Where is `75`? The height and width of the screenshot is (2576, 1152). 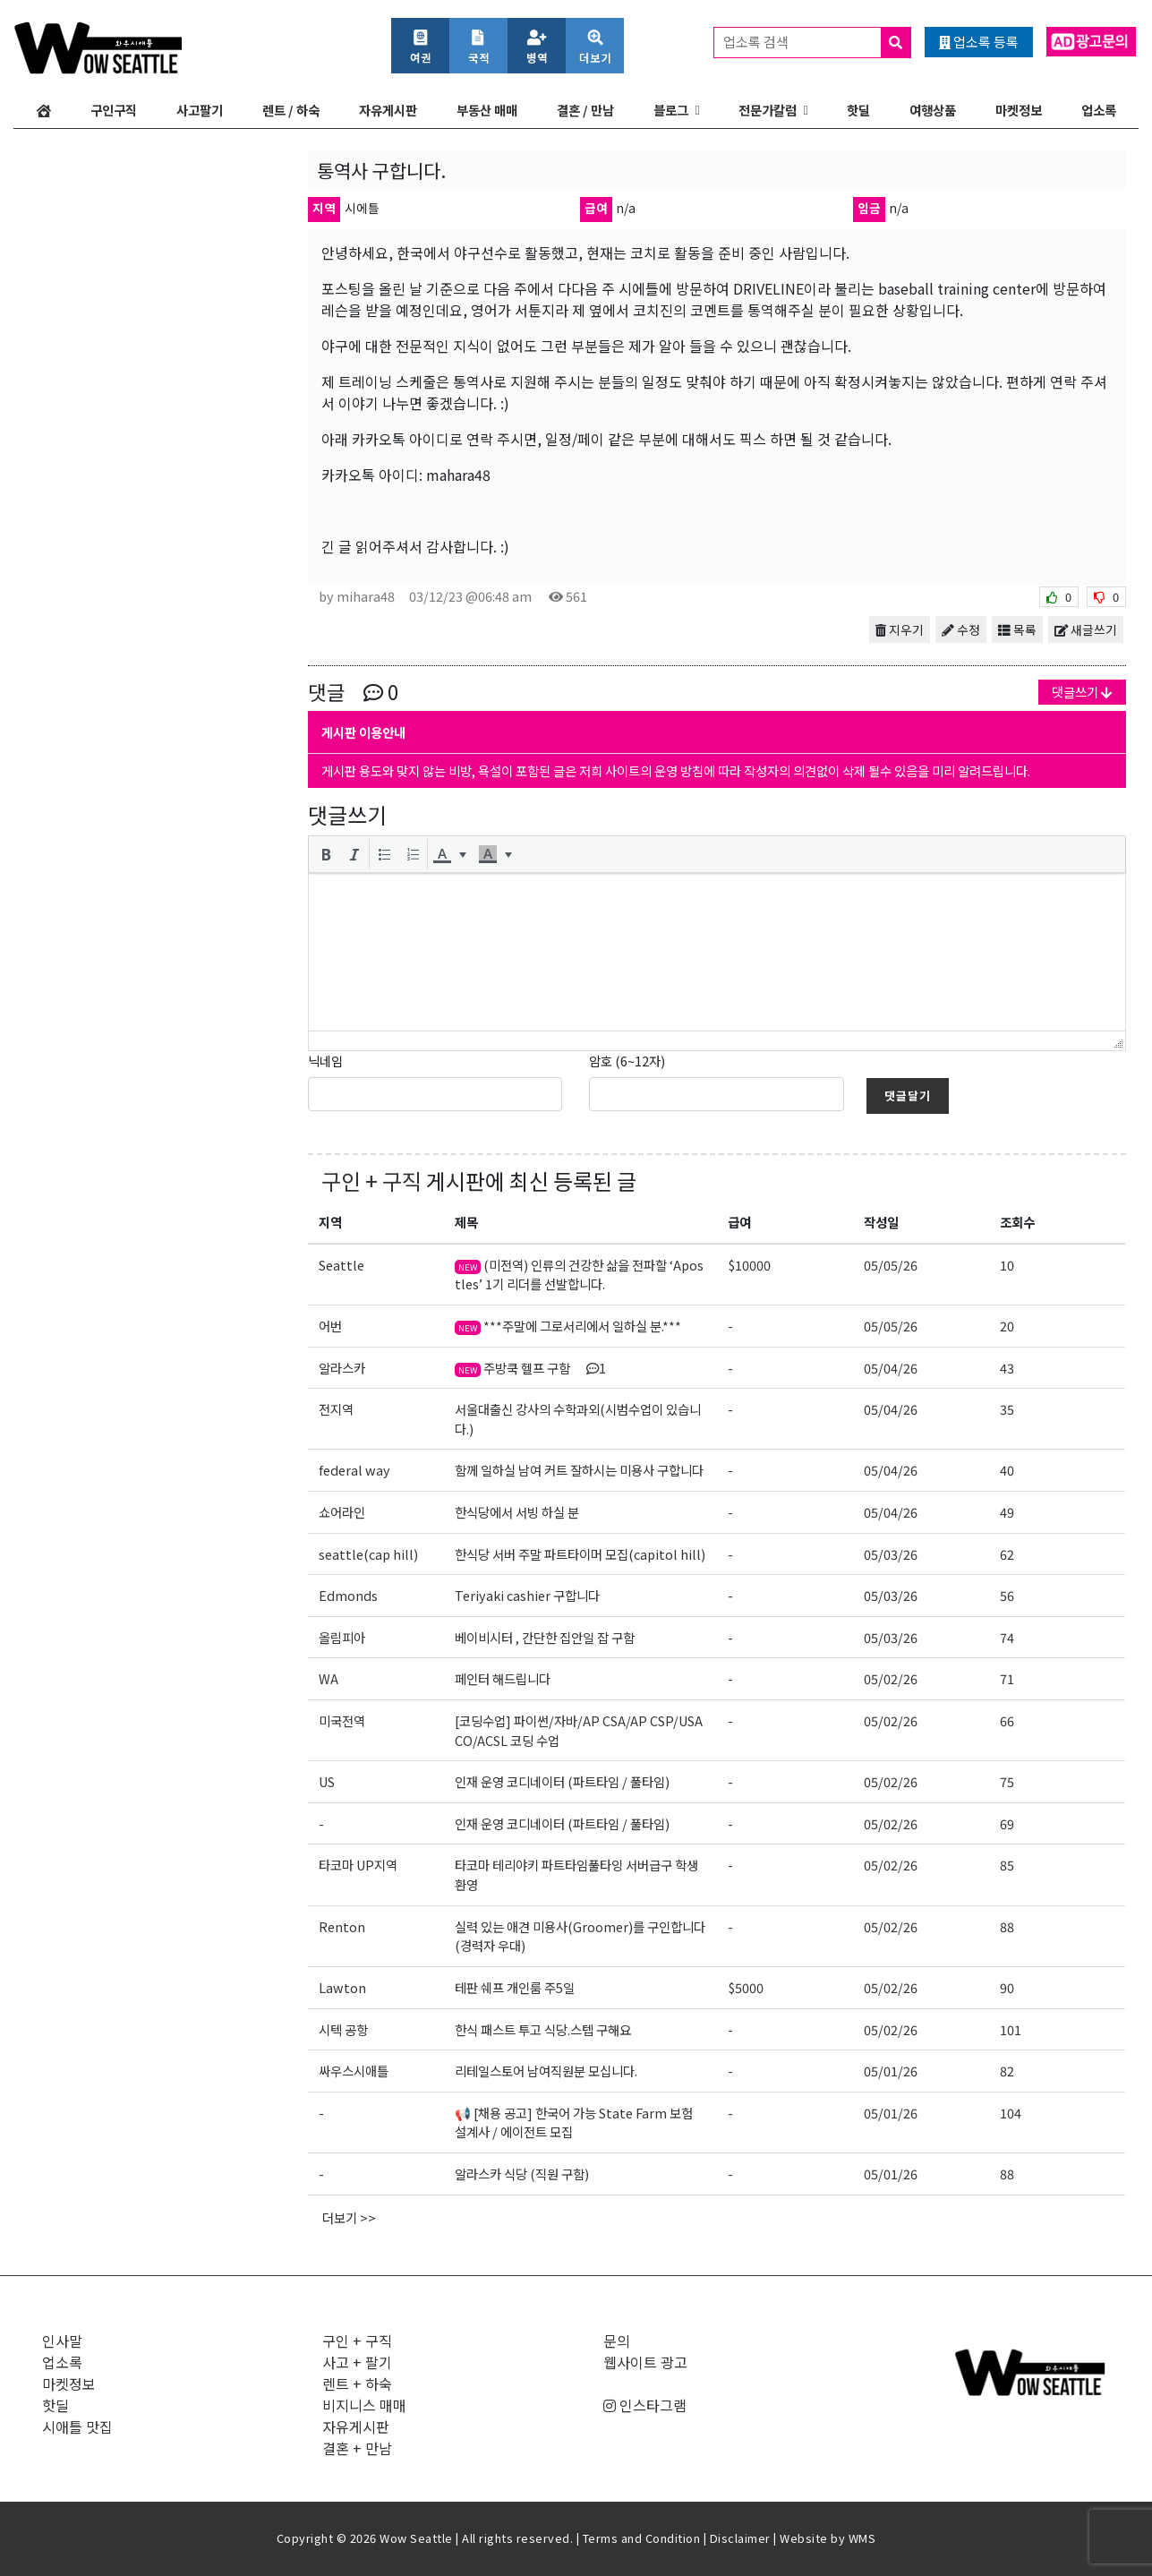 75 is located at coordinates (1007, 1781).